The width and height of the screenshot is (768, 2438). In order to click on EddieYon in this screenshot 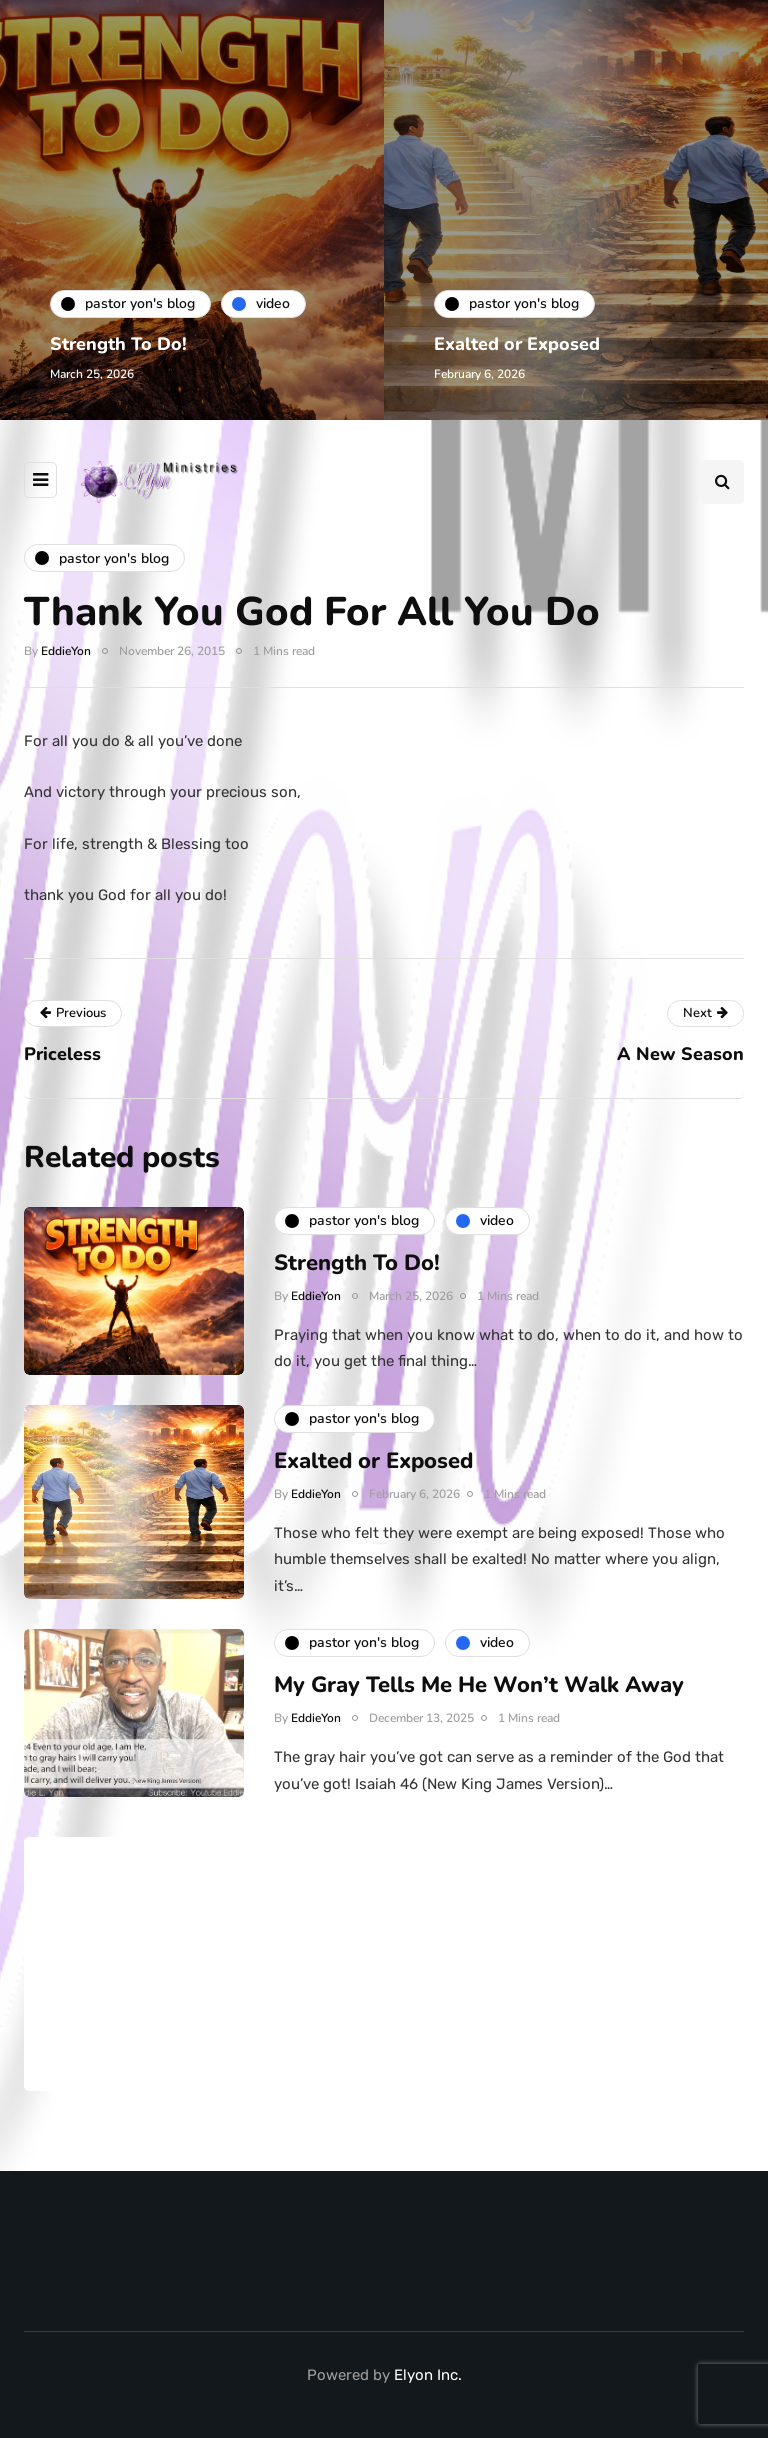, I will do `click(66, 651)`.